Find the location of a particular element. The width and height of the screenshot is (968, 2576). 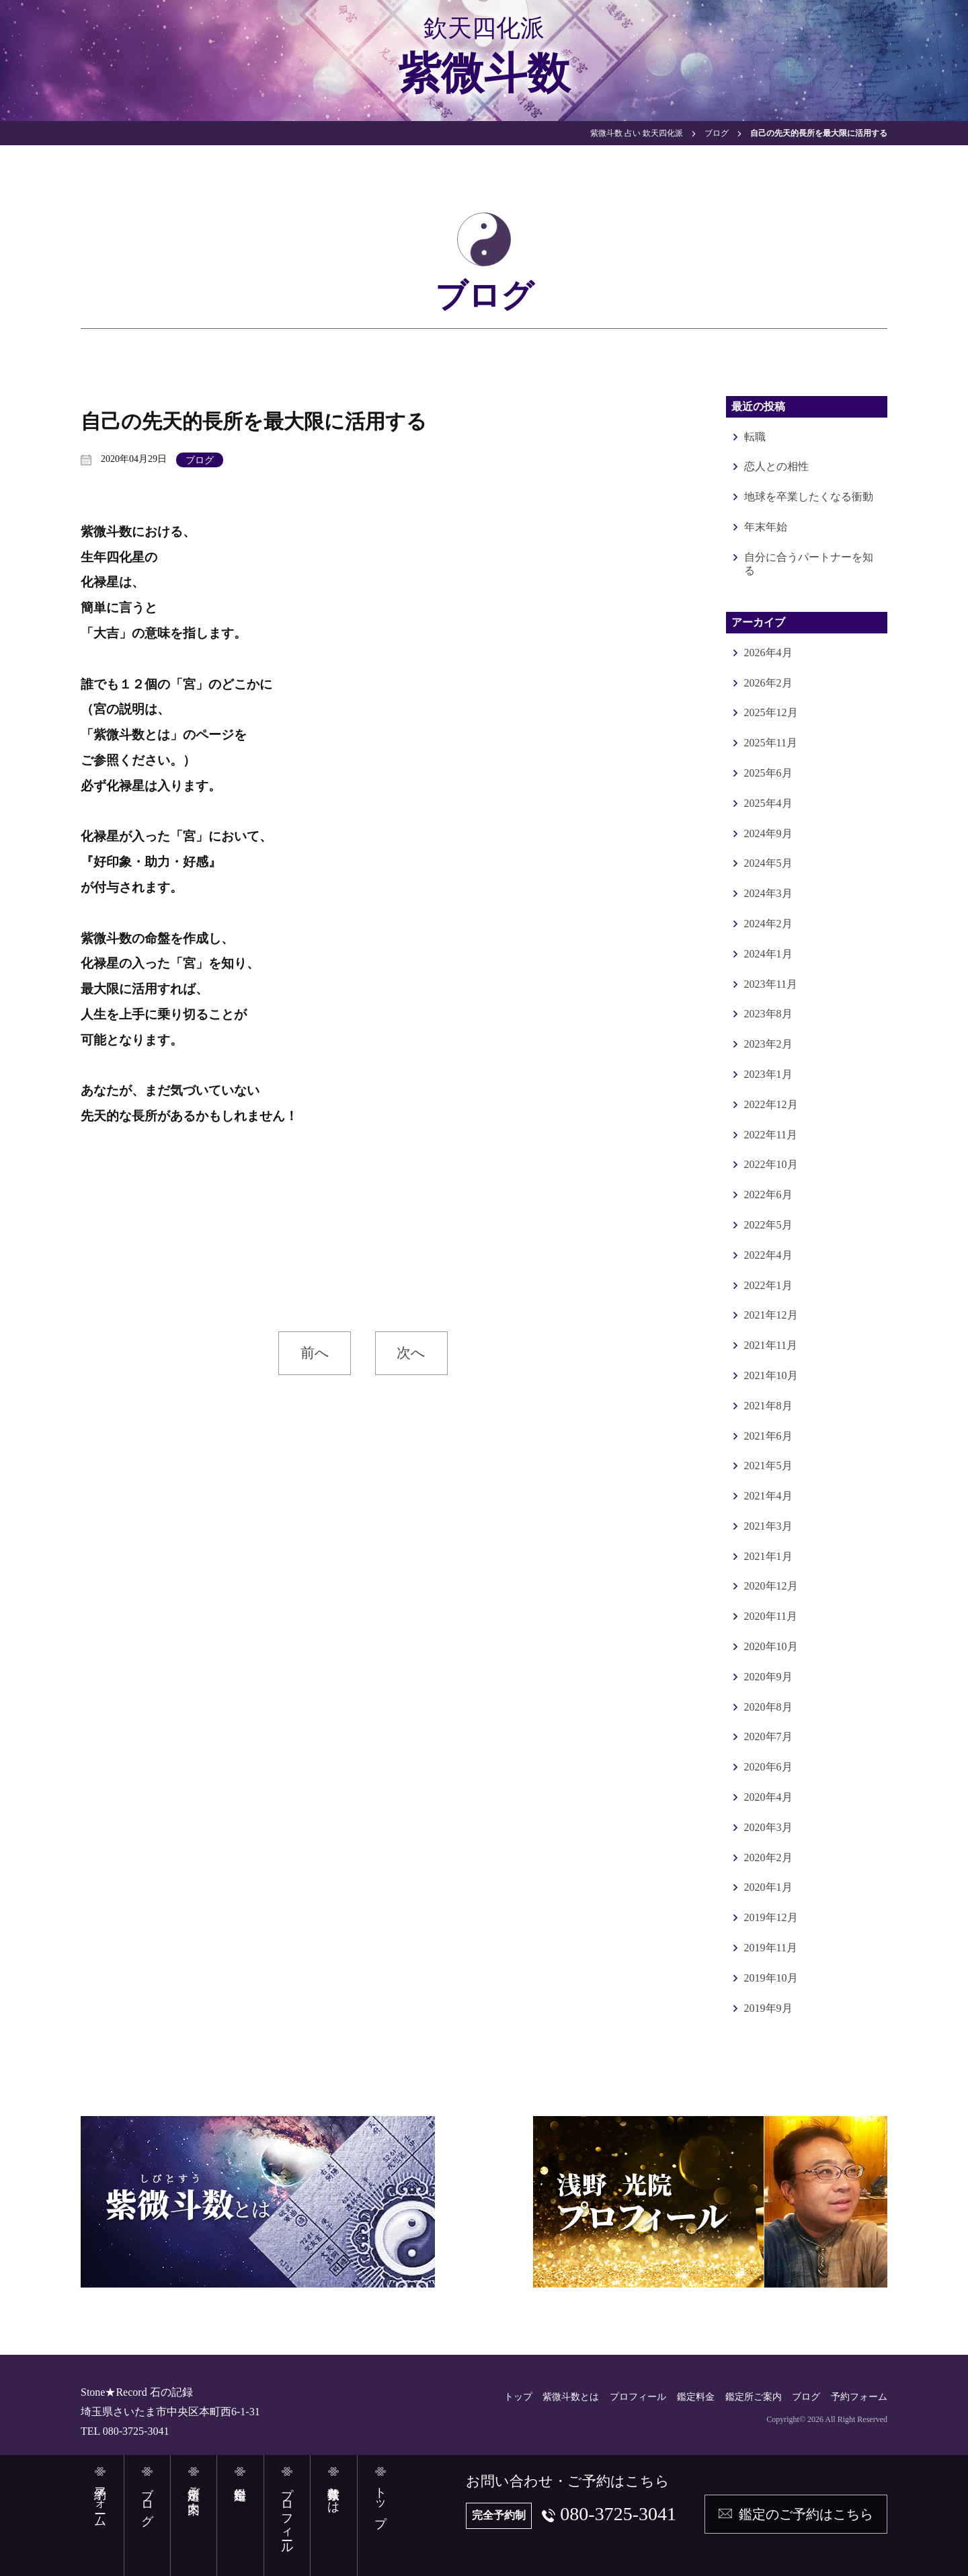

2025年6月 is located at coordinates (768, 773).